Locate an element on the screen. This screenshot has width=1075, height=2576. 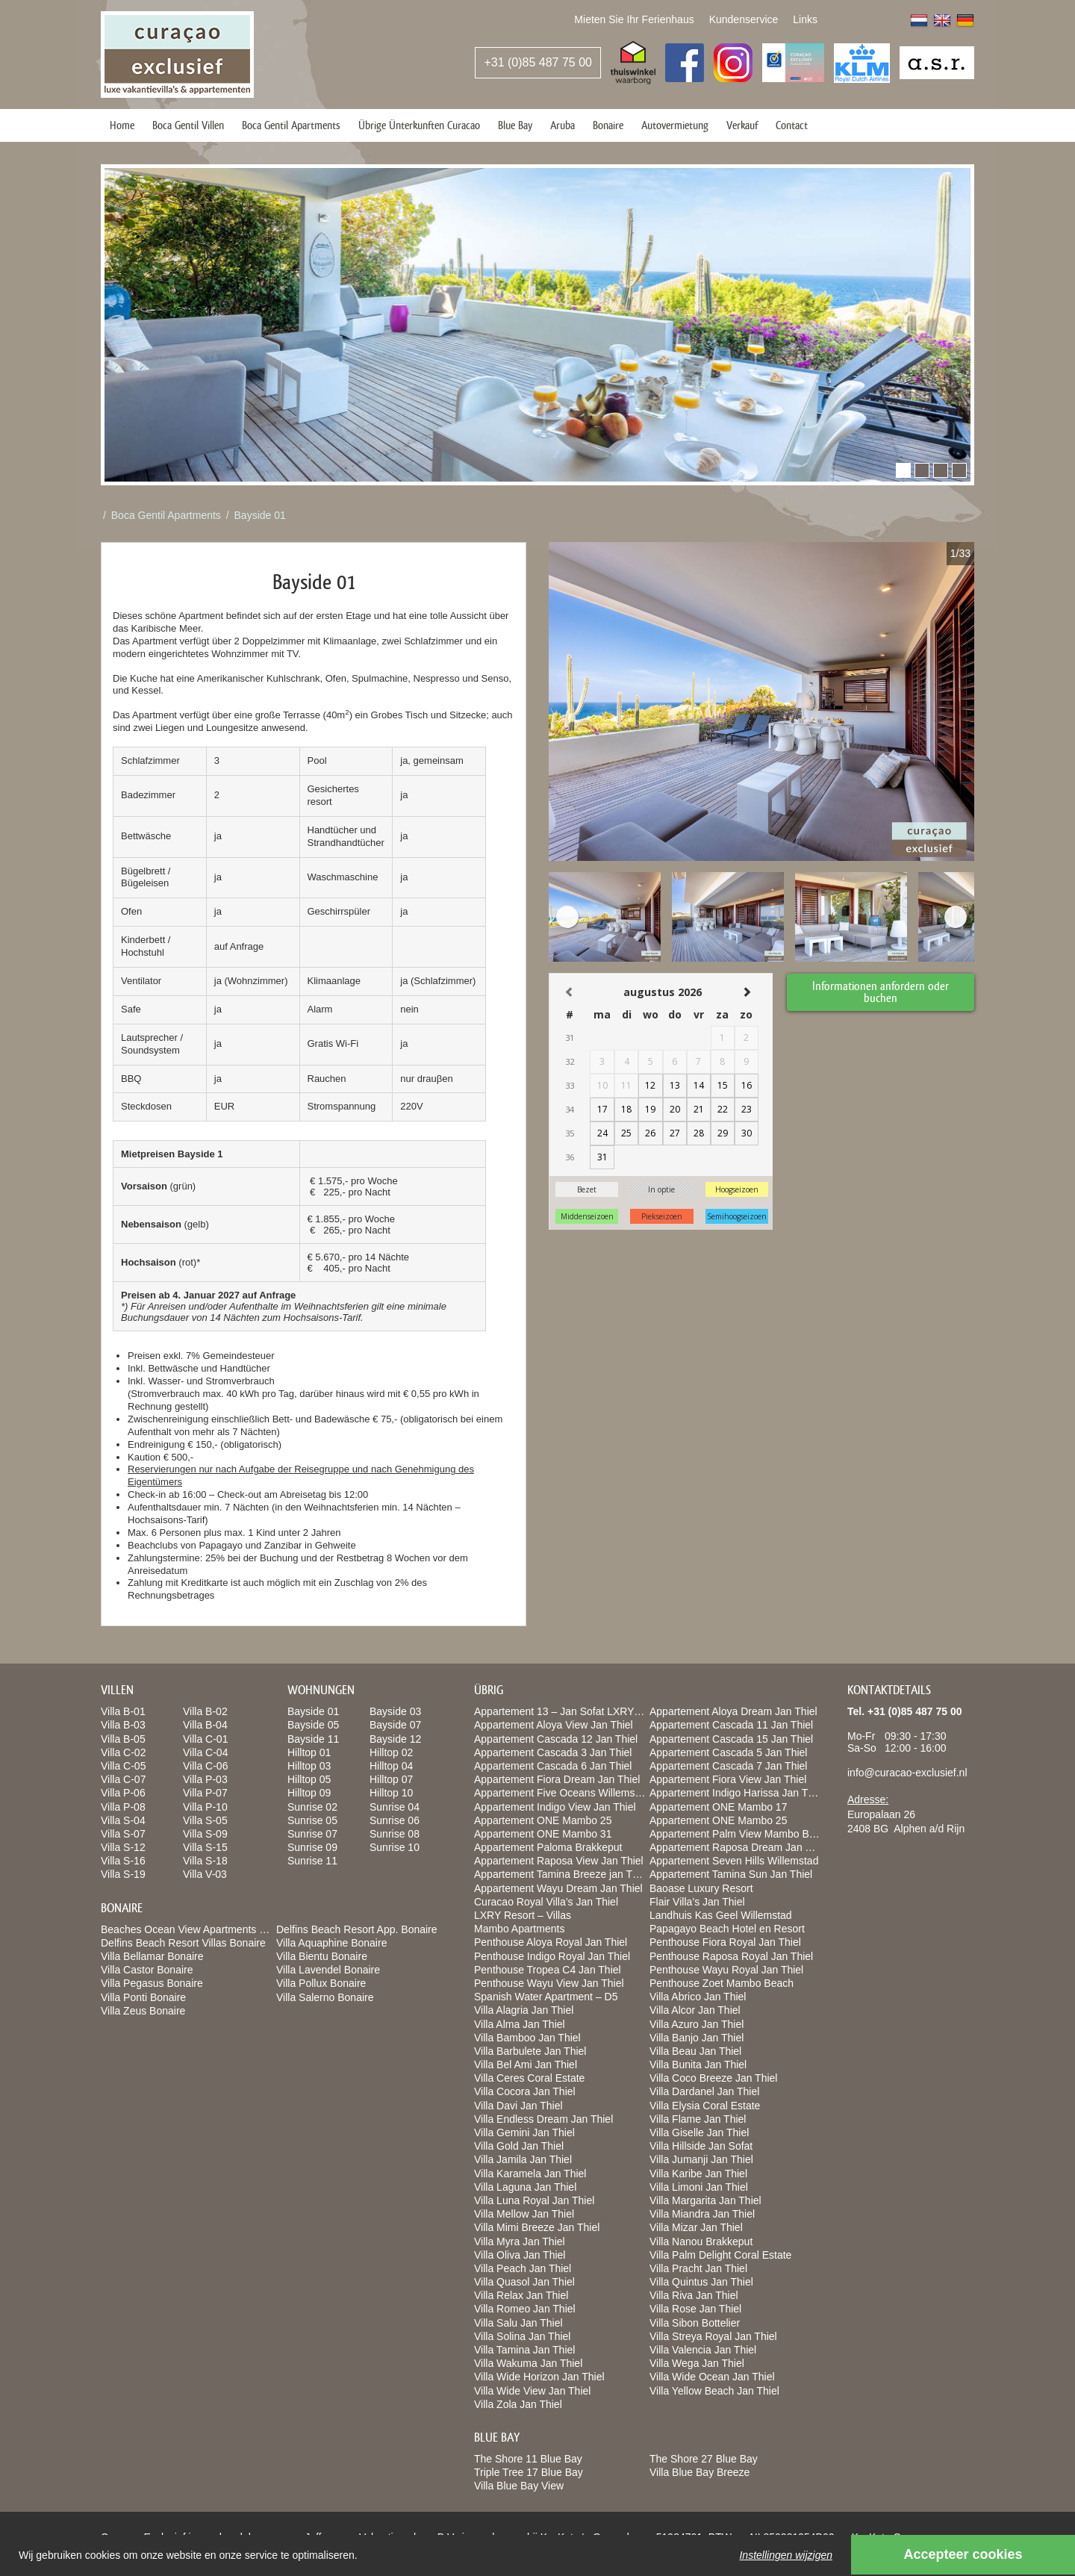
Villa Banjo Jan Thiel is located at coordinates (696, 2038).